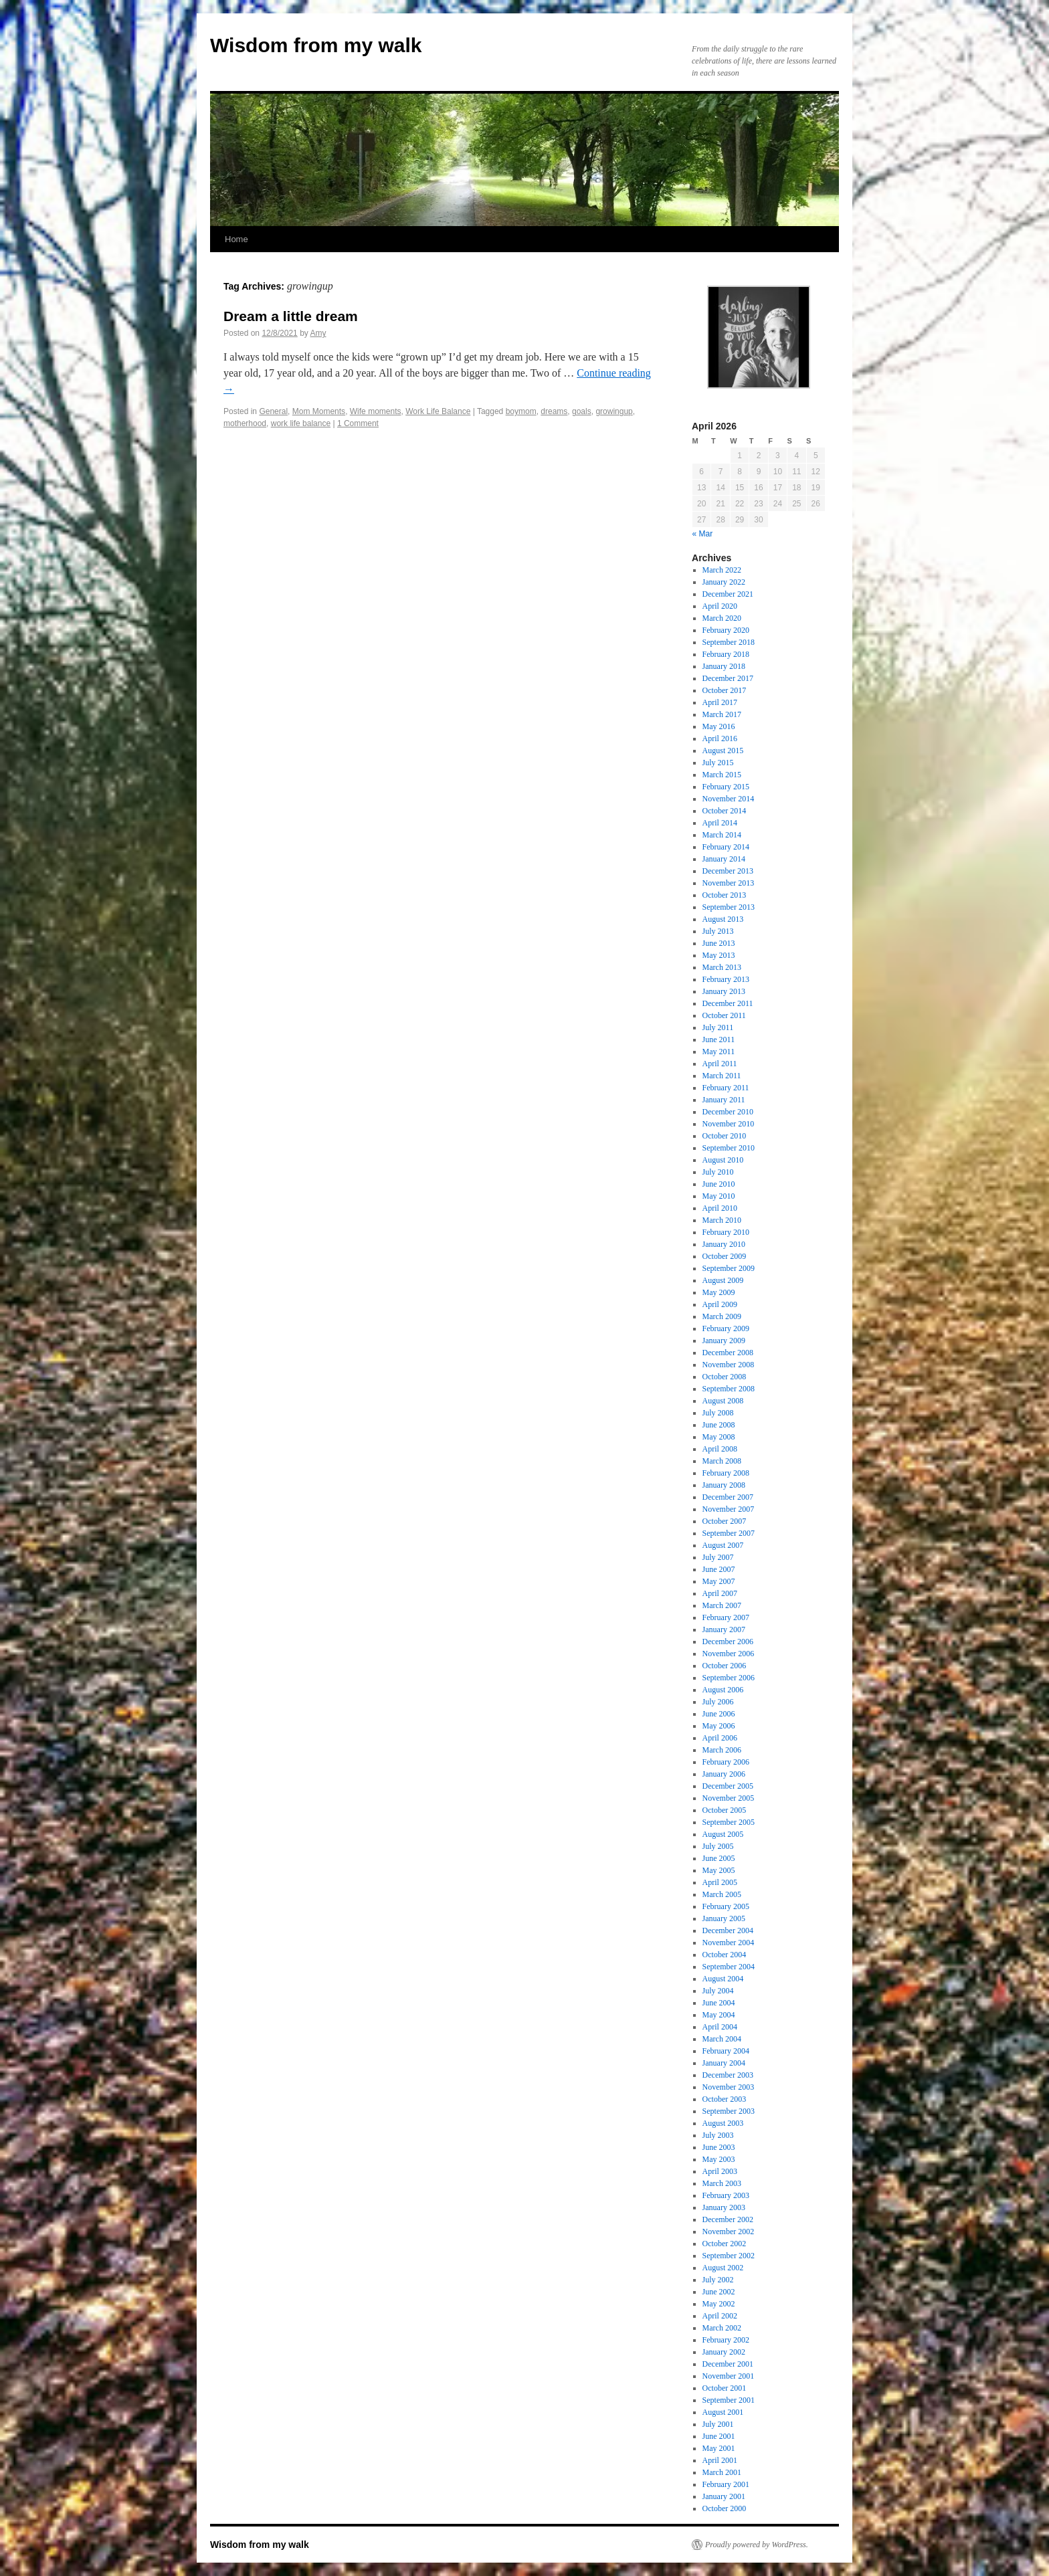  What do you see at coordinates (721, 2472) in the screenshot?
I see `March 2001` at bounding box center [721, 2472].